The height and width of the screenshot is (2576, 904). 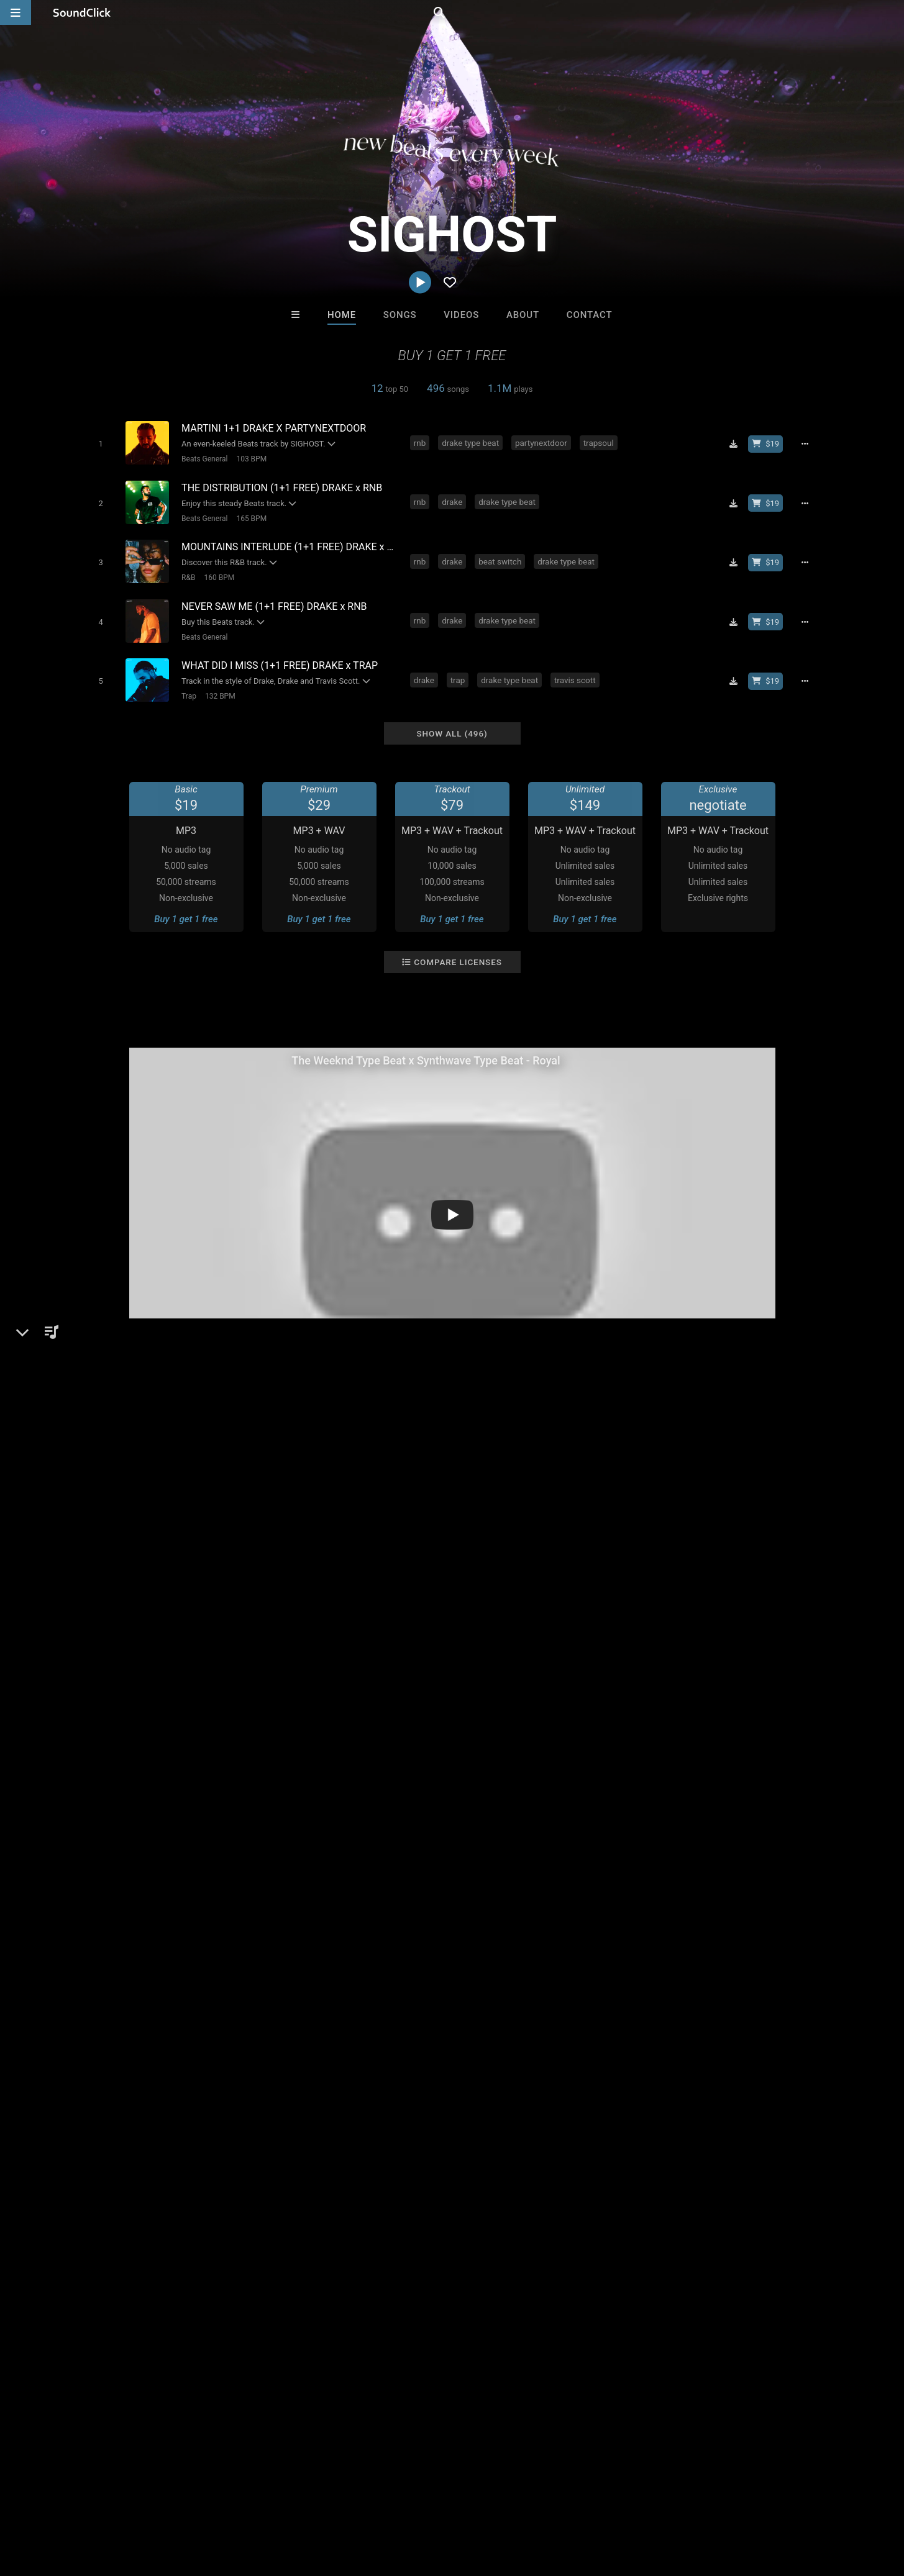 What do you see at coordinates (296, 2502) in the screenshot?
I see `Privacy` at bounding box center [296, 2502].